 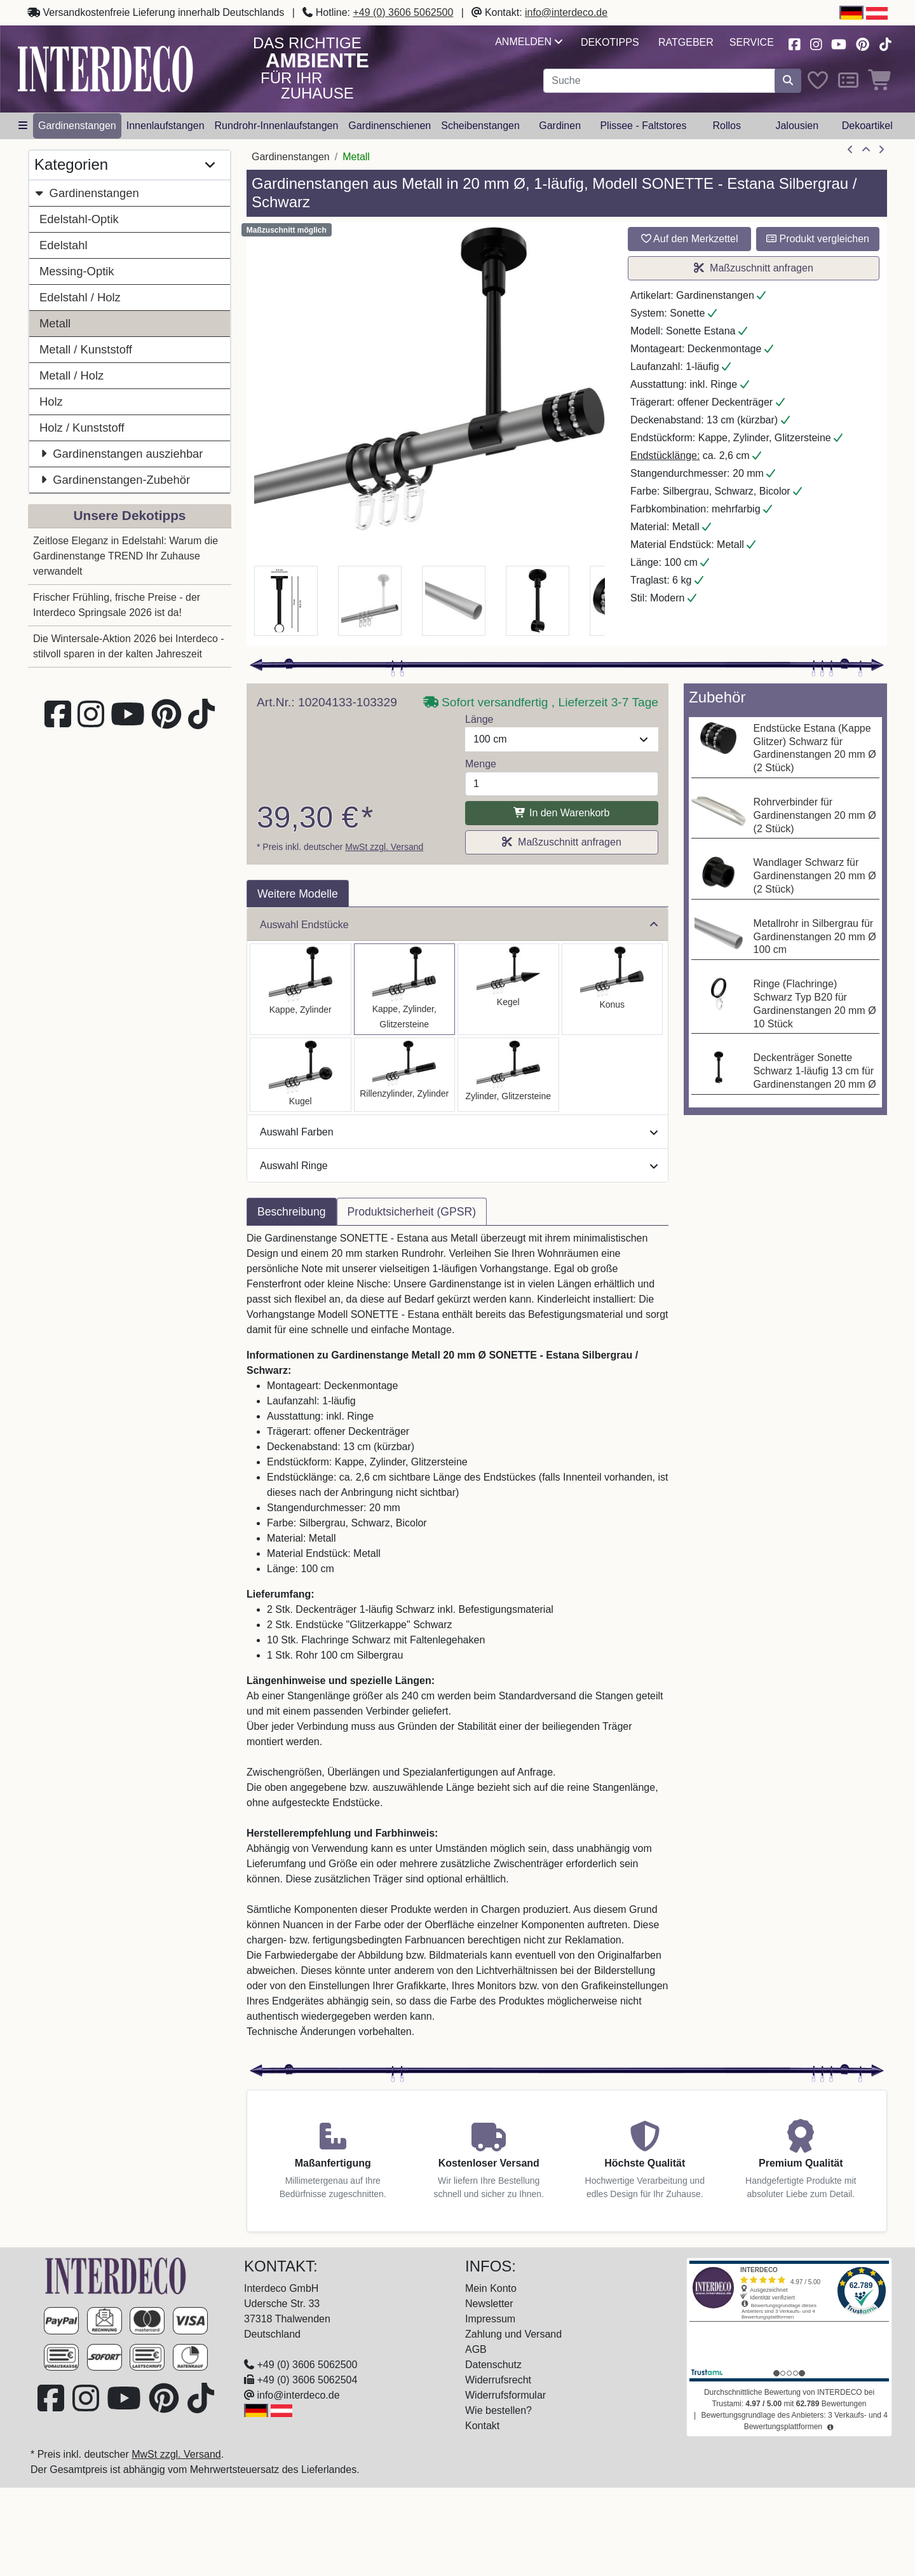 I want to click on Gardinenschienen [button], so click(x=389, y=125).